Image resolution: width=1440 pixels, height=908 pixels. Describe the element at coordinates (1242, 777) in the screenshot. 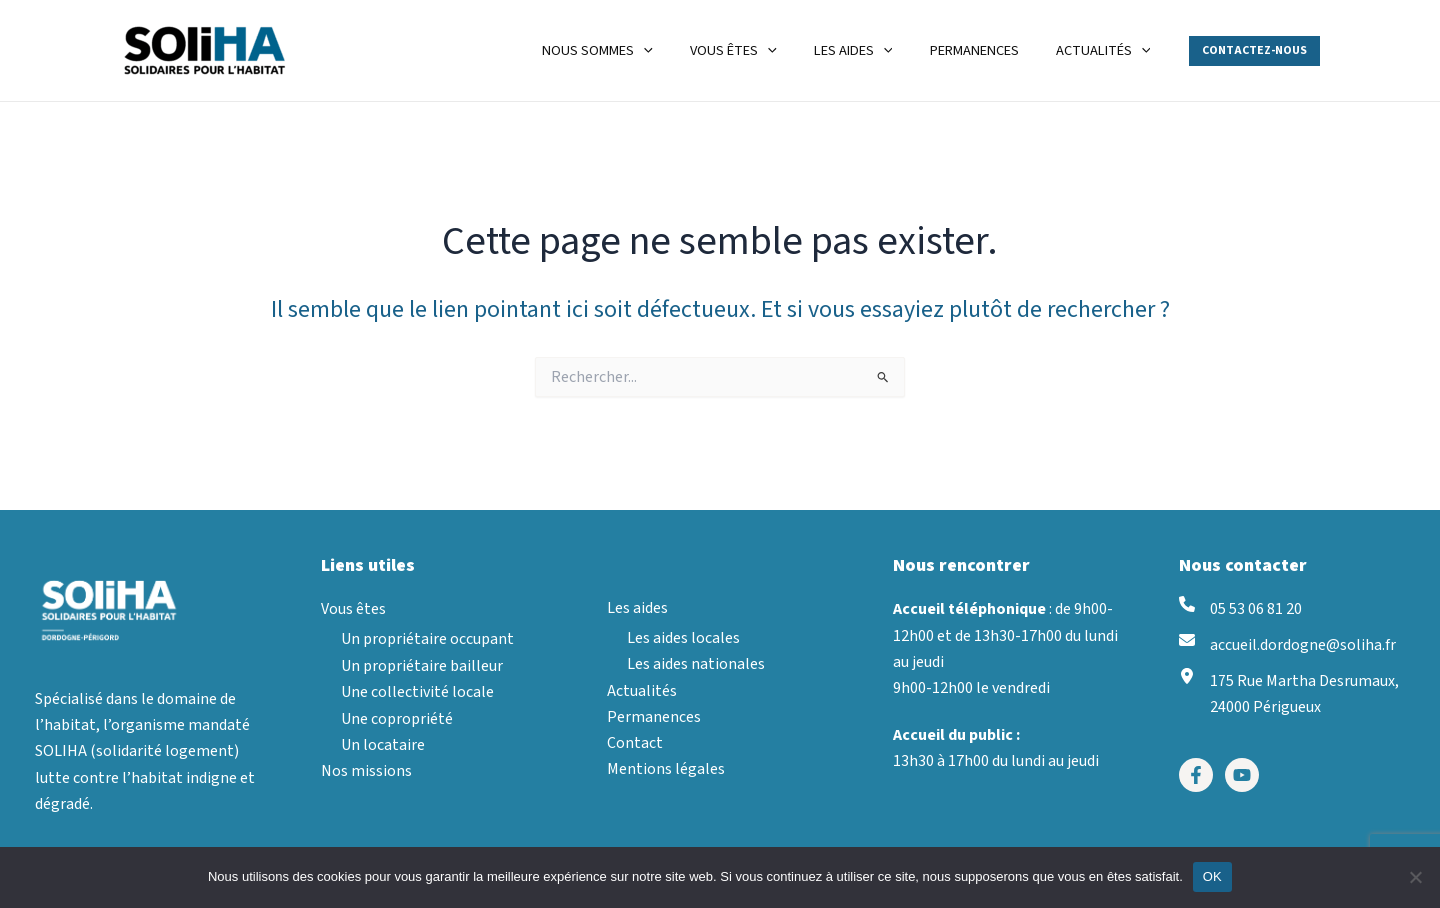

I see `[YouTube]` at that location.